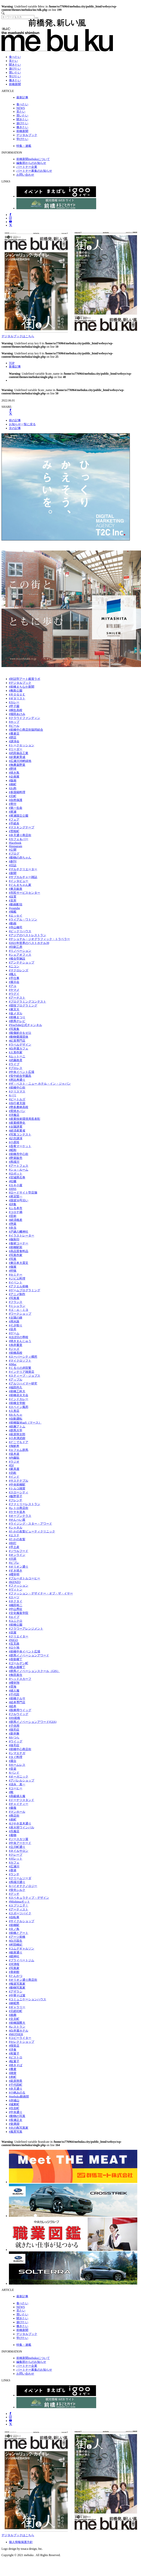 This screenshot has width=141, height=2576. Describe the element at coordinates (15, 1952) in the screenshot. I see `#銀座通り` at that location.